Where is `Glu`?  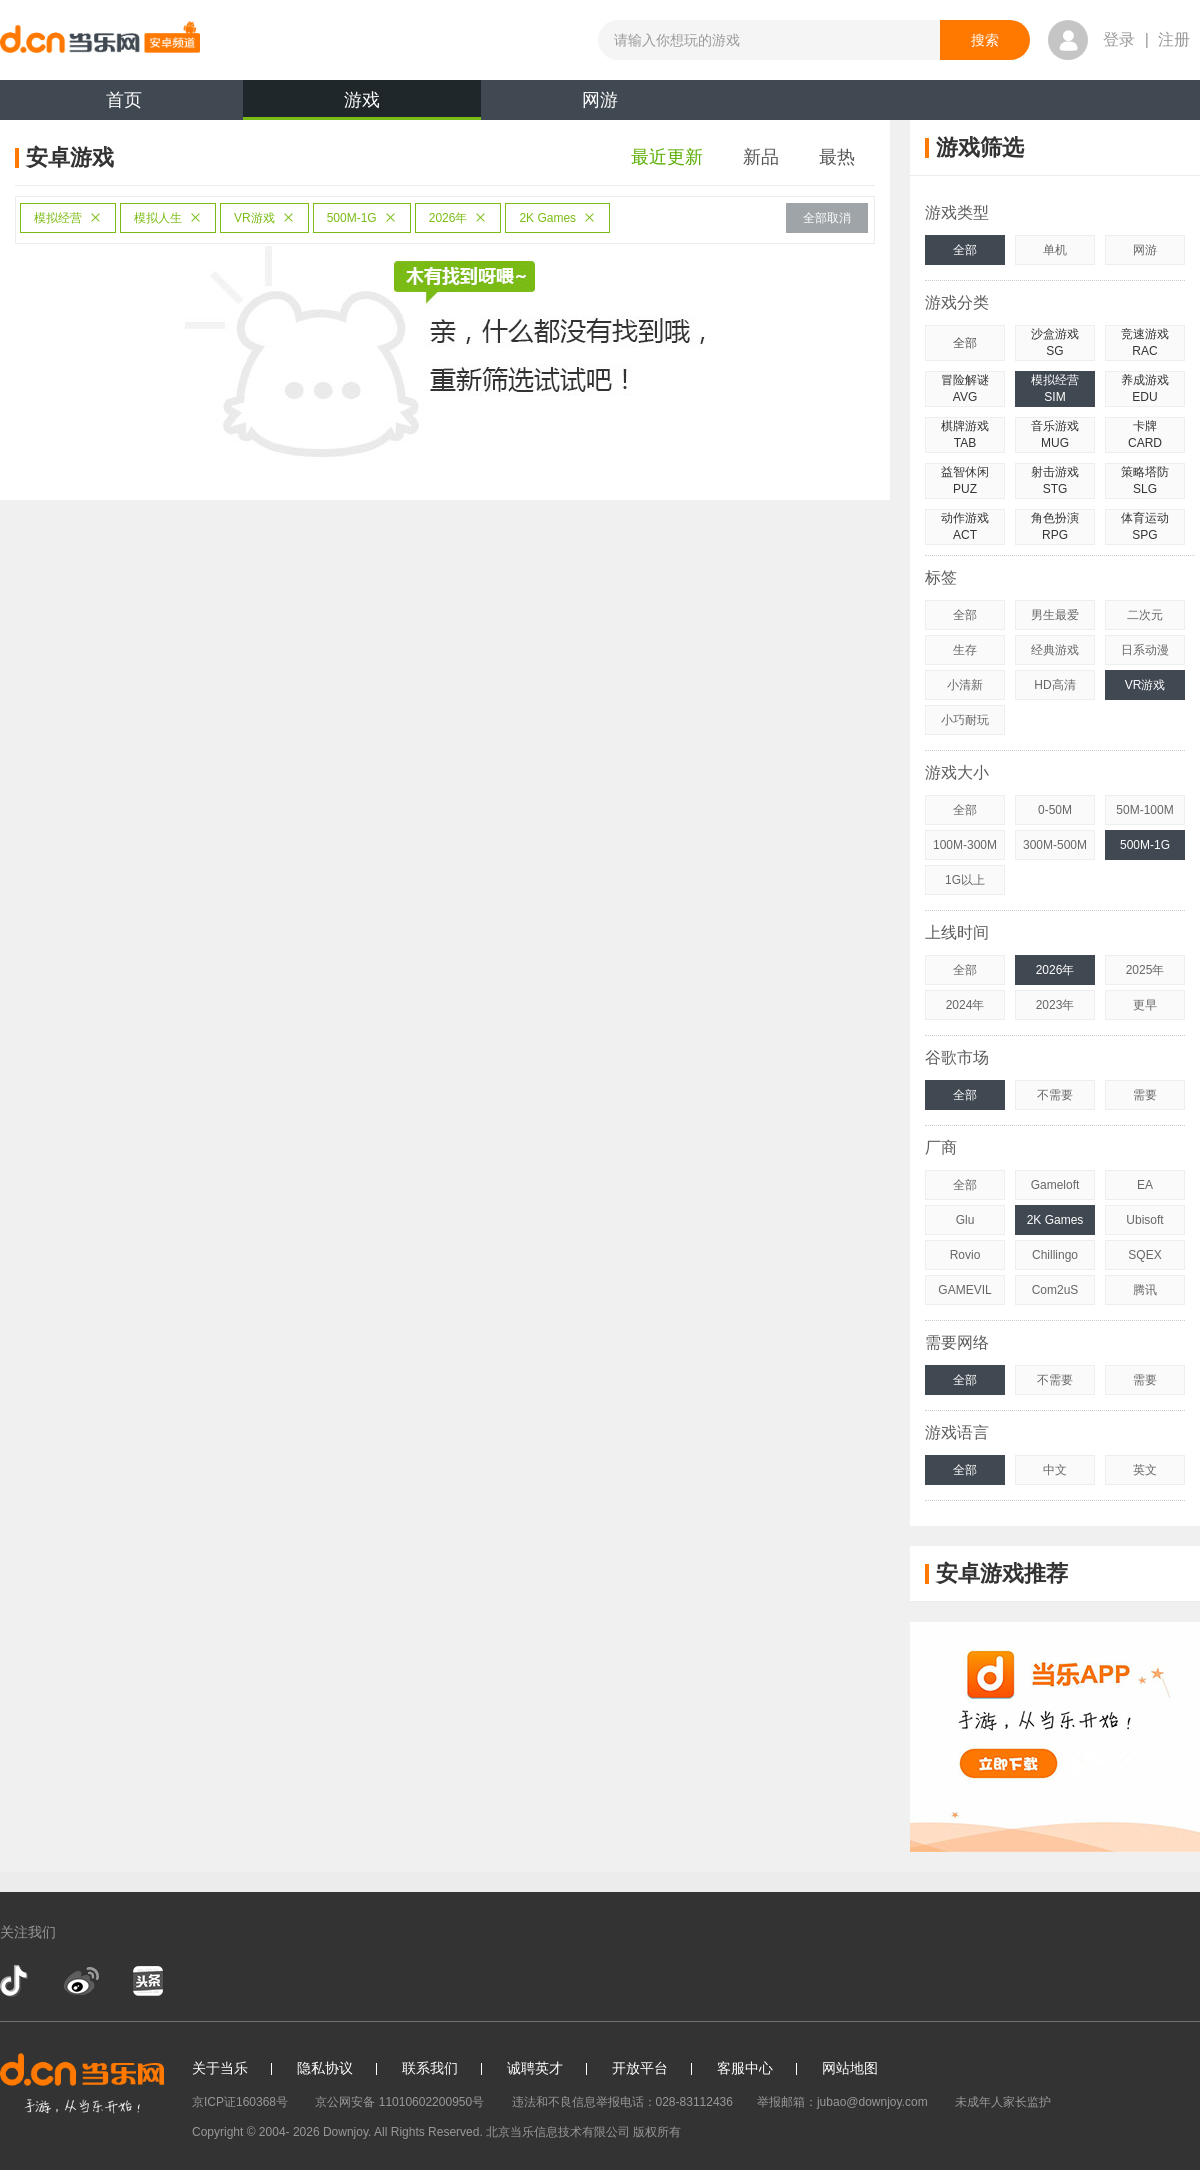
Glu is located at coordinates (965, 1220).